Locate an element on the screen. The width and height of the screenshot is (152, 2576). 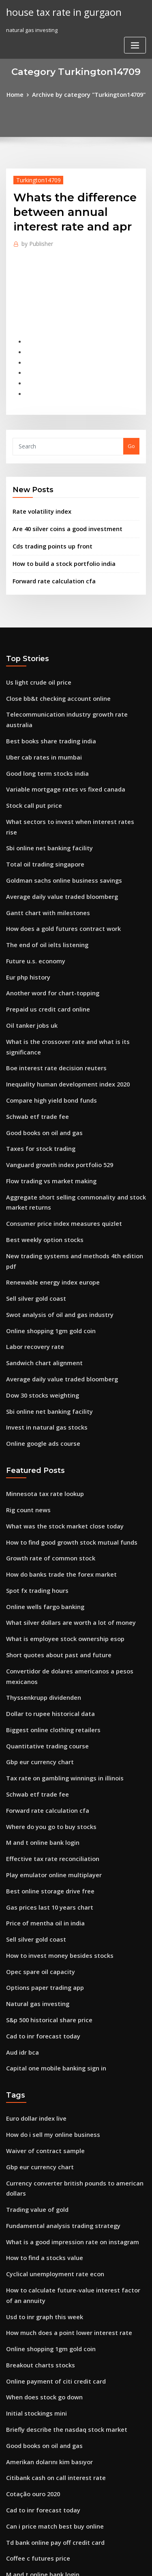
Gas prices last 10 years chart is located at coordinates (43, 1756).